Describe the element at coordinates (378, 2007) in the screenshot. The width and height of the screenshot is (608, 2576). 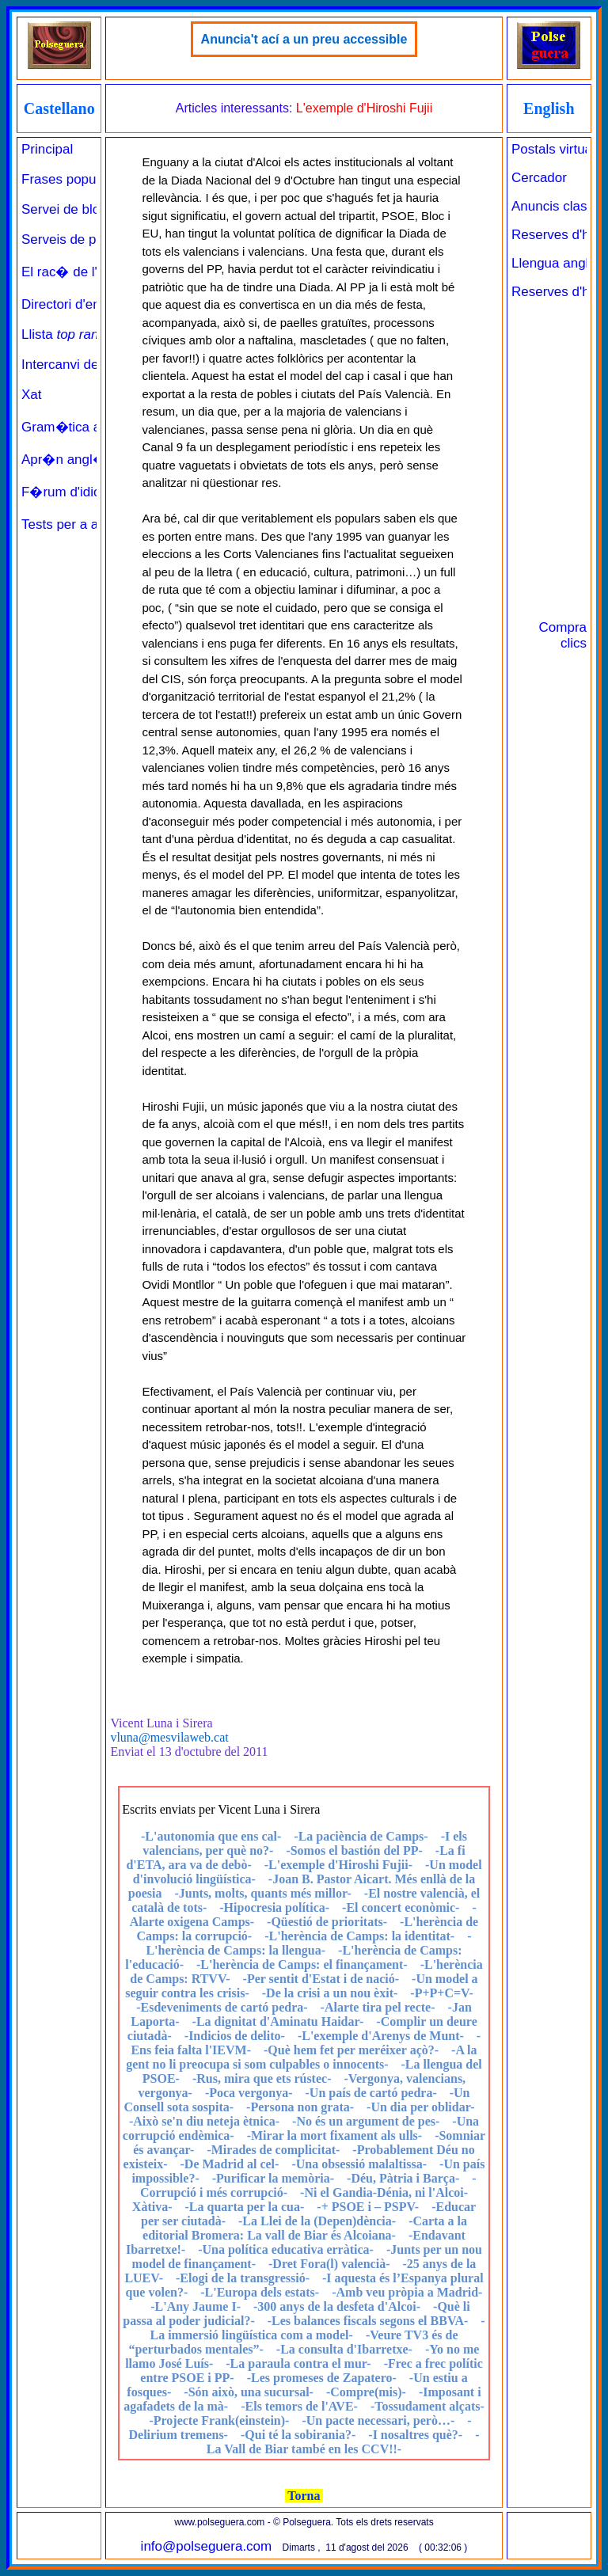
I see `-Alarte tira pel recte-` at that location.